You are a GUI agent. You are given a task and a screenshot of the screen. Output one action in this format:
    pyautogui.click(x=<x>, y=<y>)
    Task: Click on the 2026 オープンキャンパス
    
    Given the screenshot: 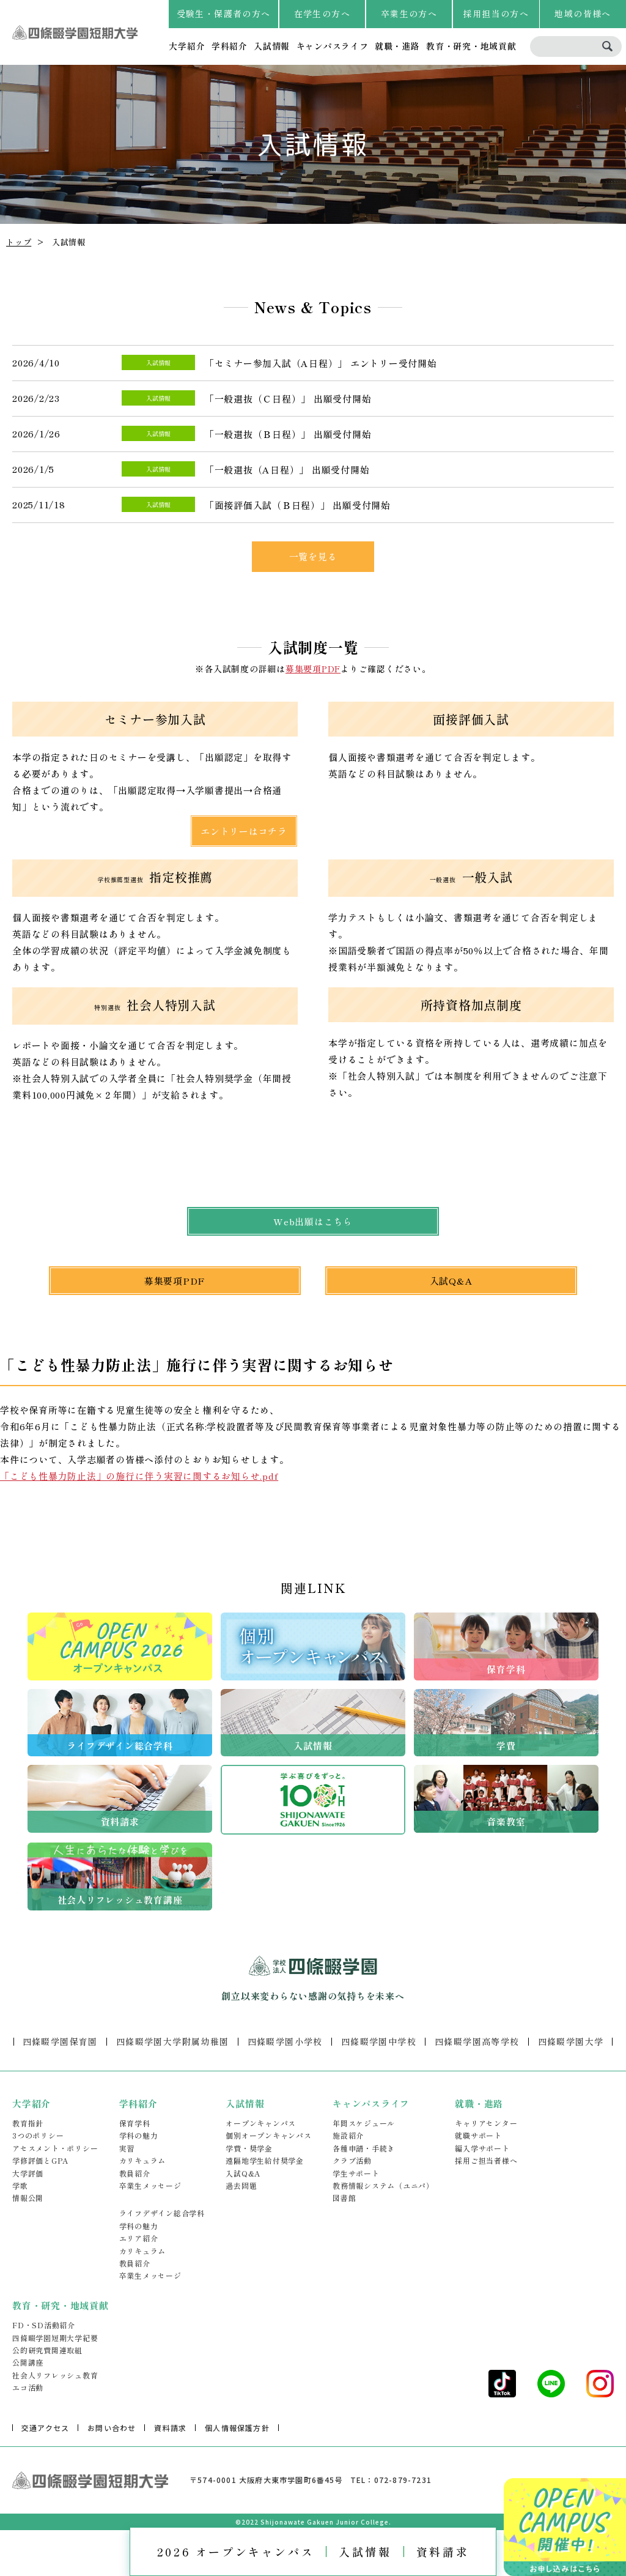 What is the action you would take?
    pyautogui.click(x=235, y=2551)
    